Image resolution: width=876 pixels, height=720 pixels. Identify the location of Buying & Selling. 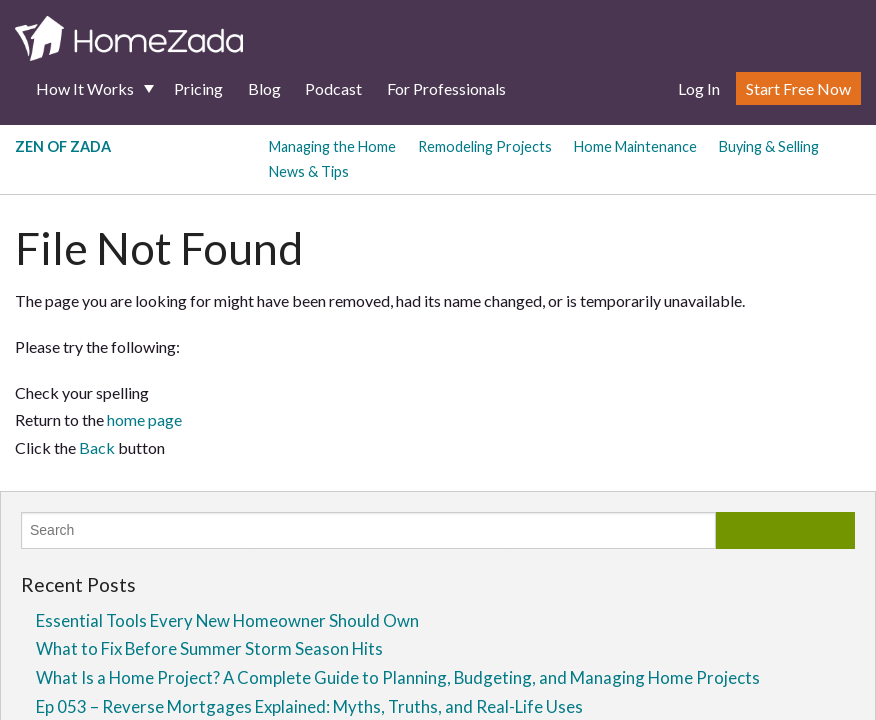
(769, 146).